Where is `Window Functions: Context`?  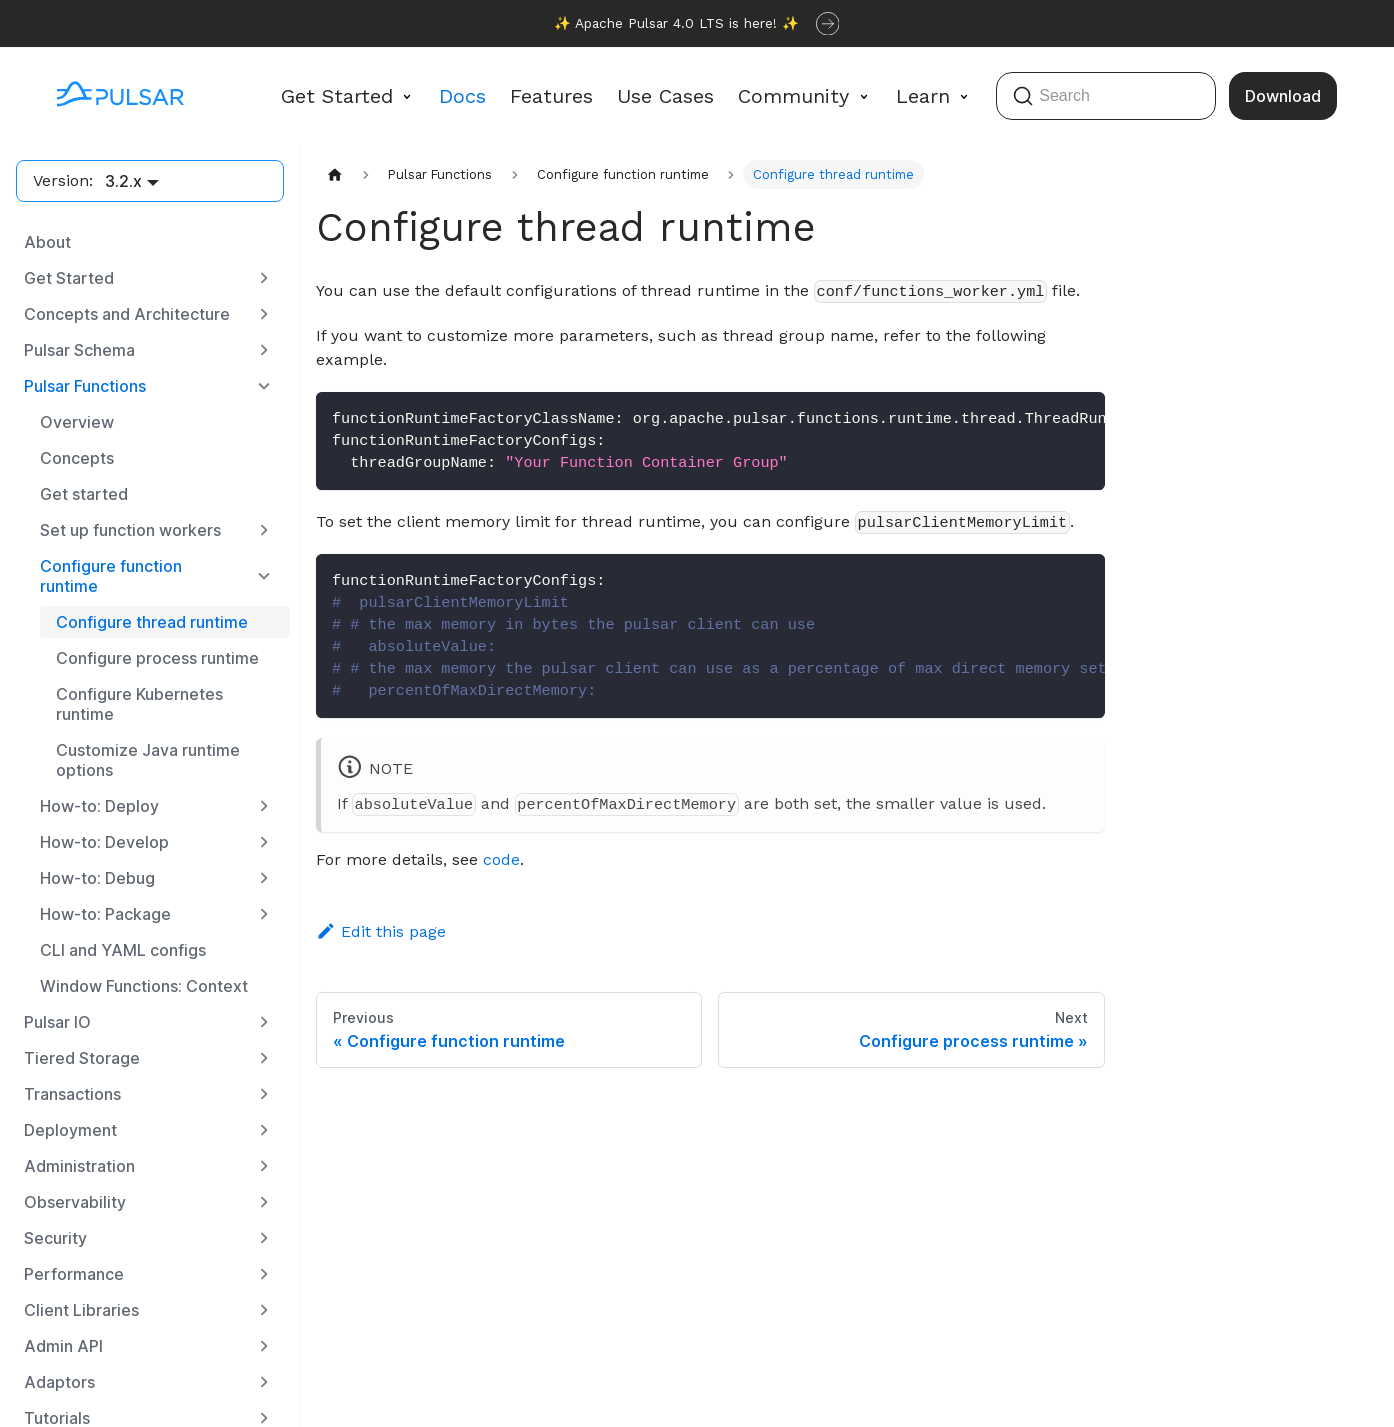
Window Functions: Context is located at coordinates (144, 986).